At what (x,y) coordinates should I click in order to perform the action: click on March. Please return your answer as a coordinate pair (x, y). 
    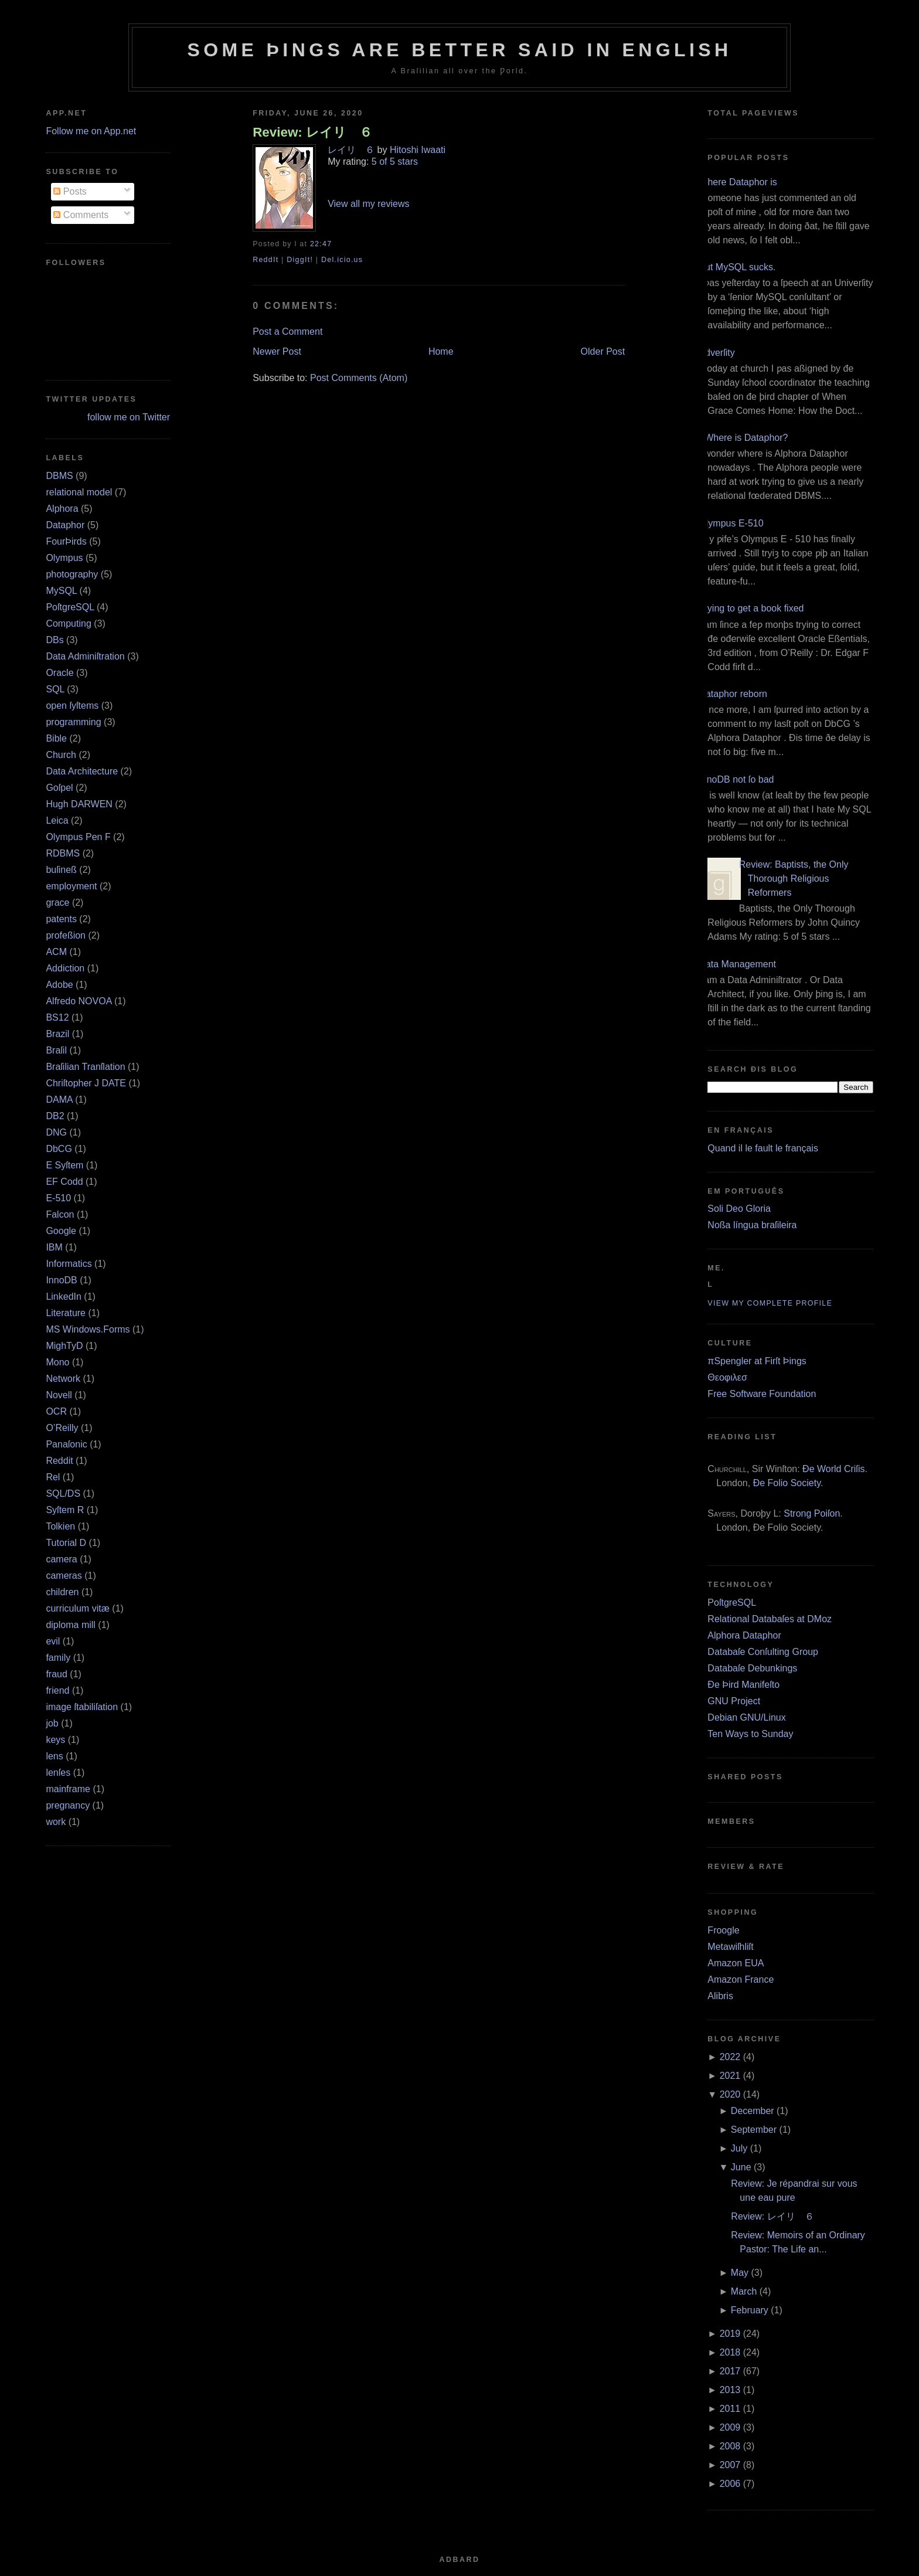
    Looking at the image, I should click on (744, 2291).